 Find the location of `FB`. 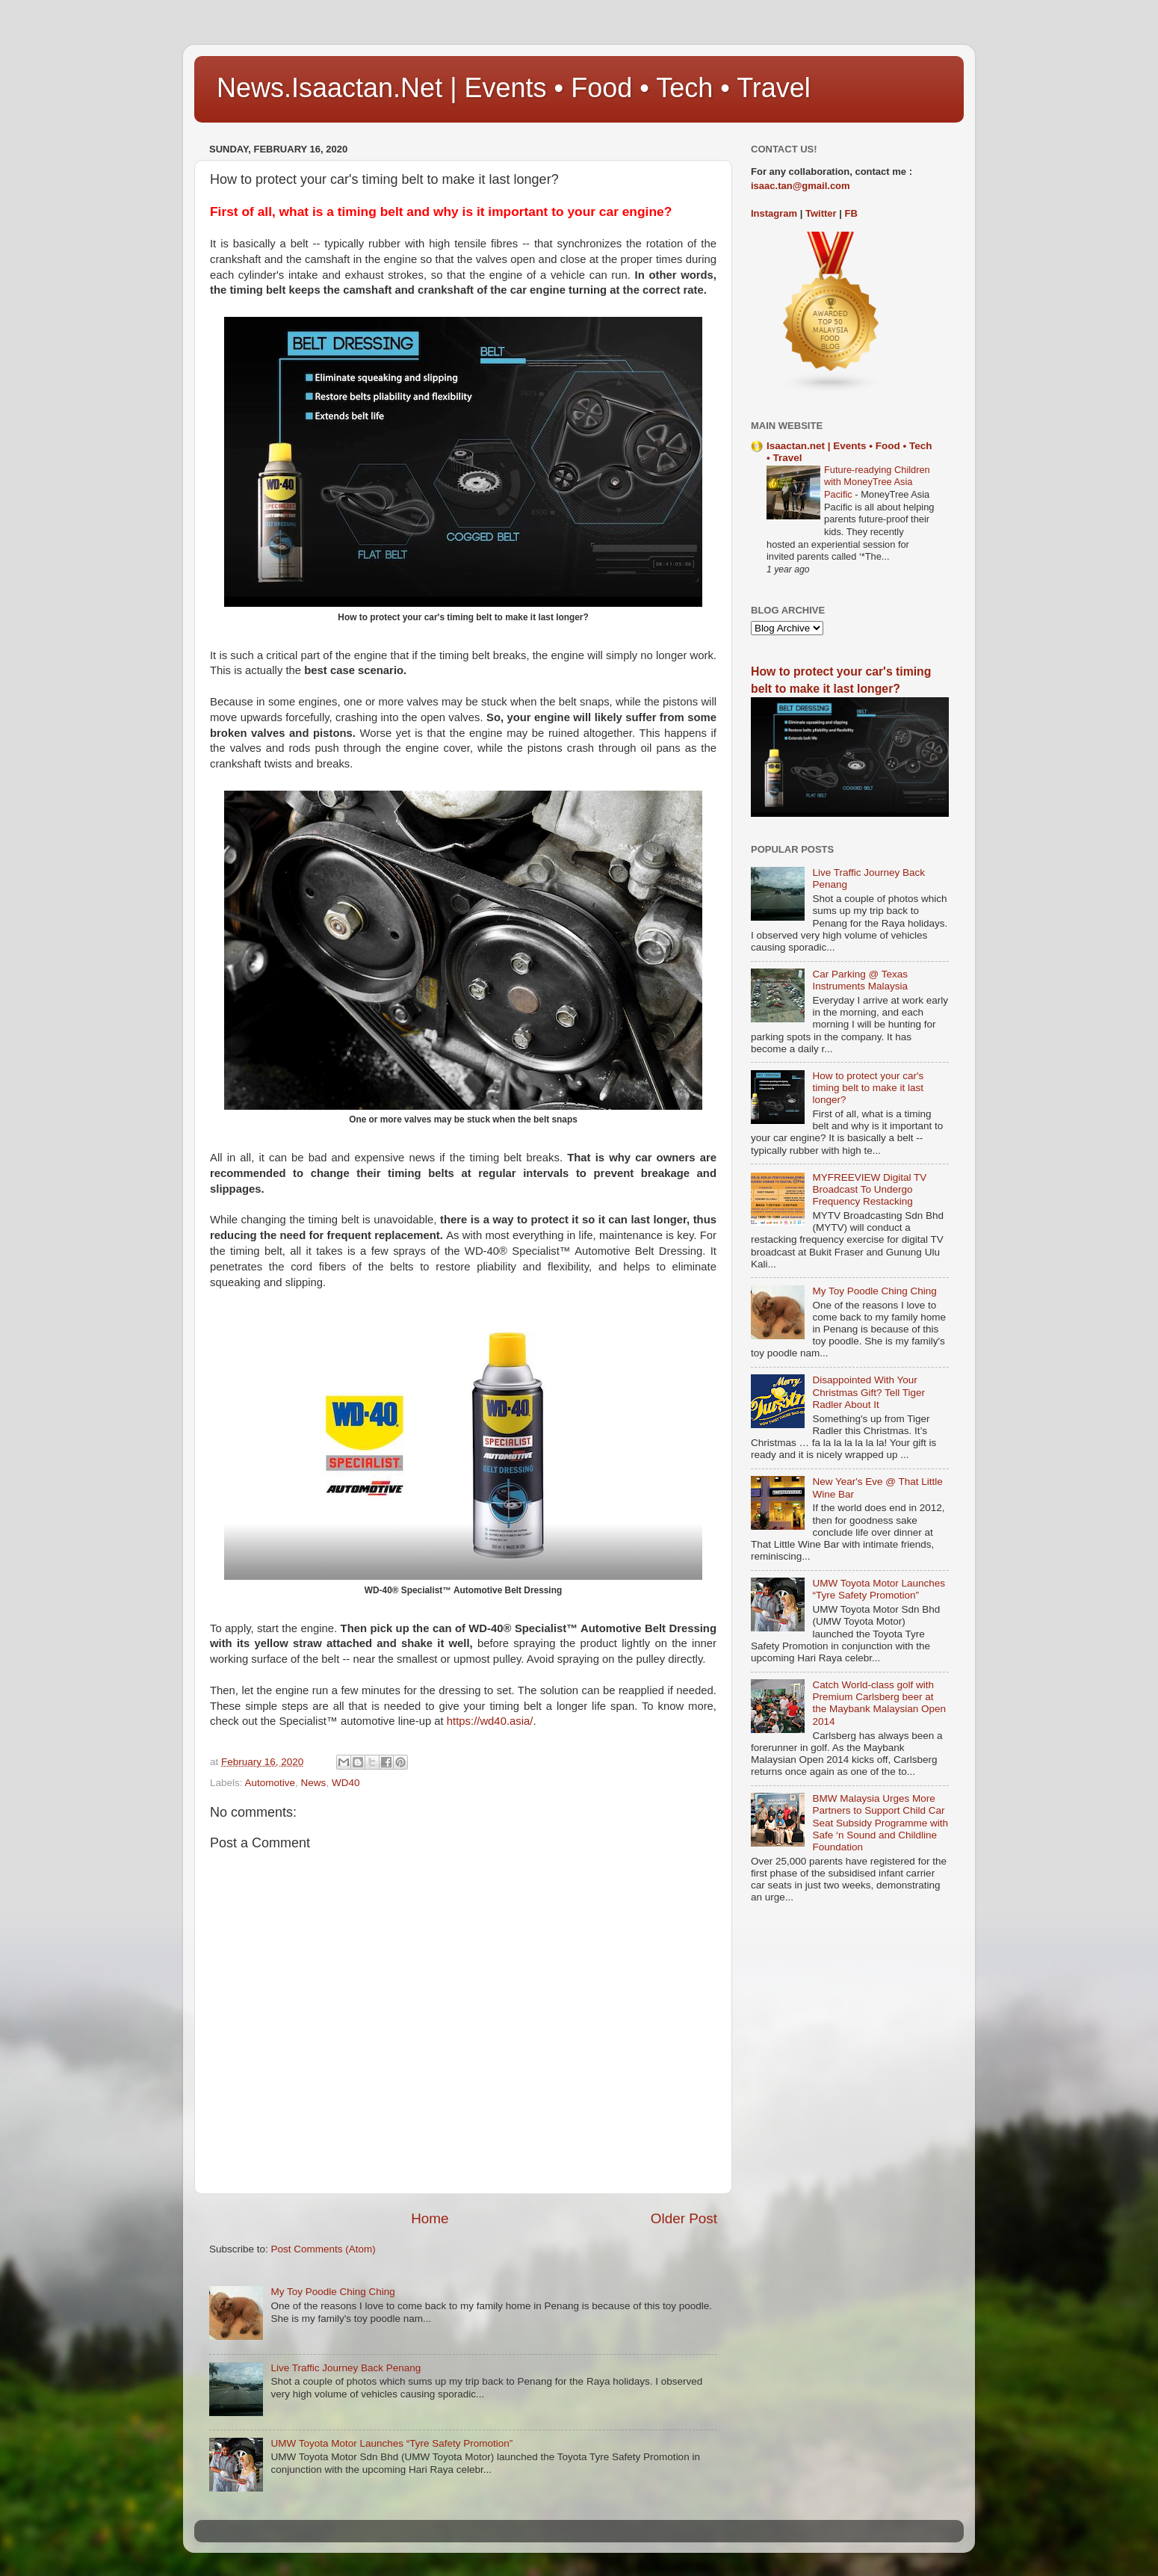

FB is located at coordinates (851, 213).